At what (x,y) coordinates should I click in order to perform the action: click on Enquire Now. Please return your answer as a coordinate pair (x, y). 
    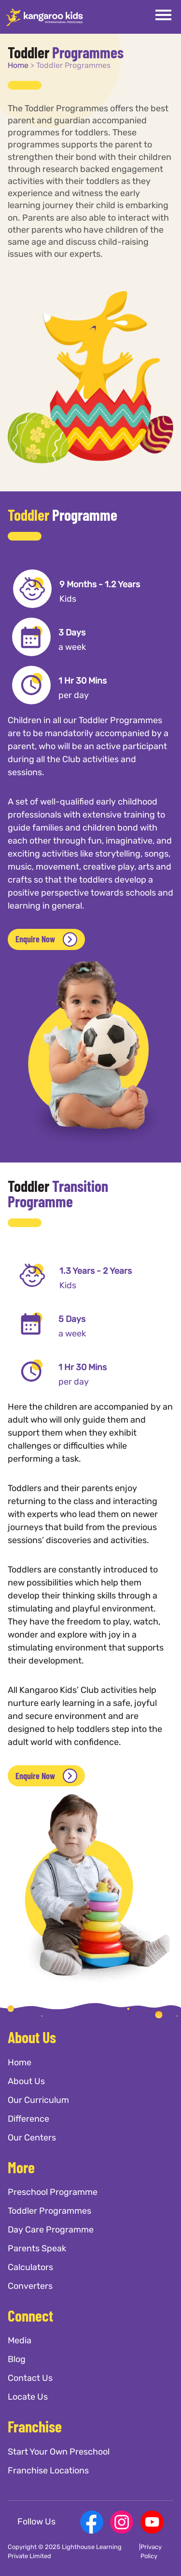
    Looking at the image, I should click on (46, 939).